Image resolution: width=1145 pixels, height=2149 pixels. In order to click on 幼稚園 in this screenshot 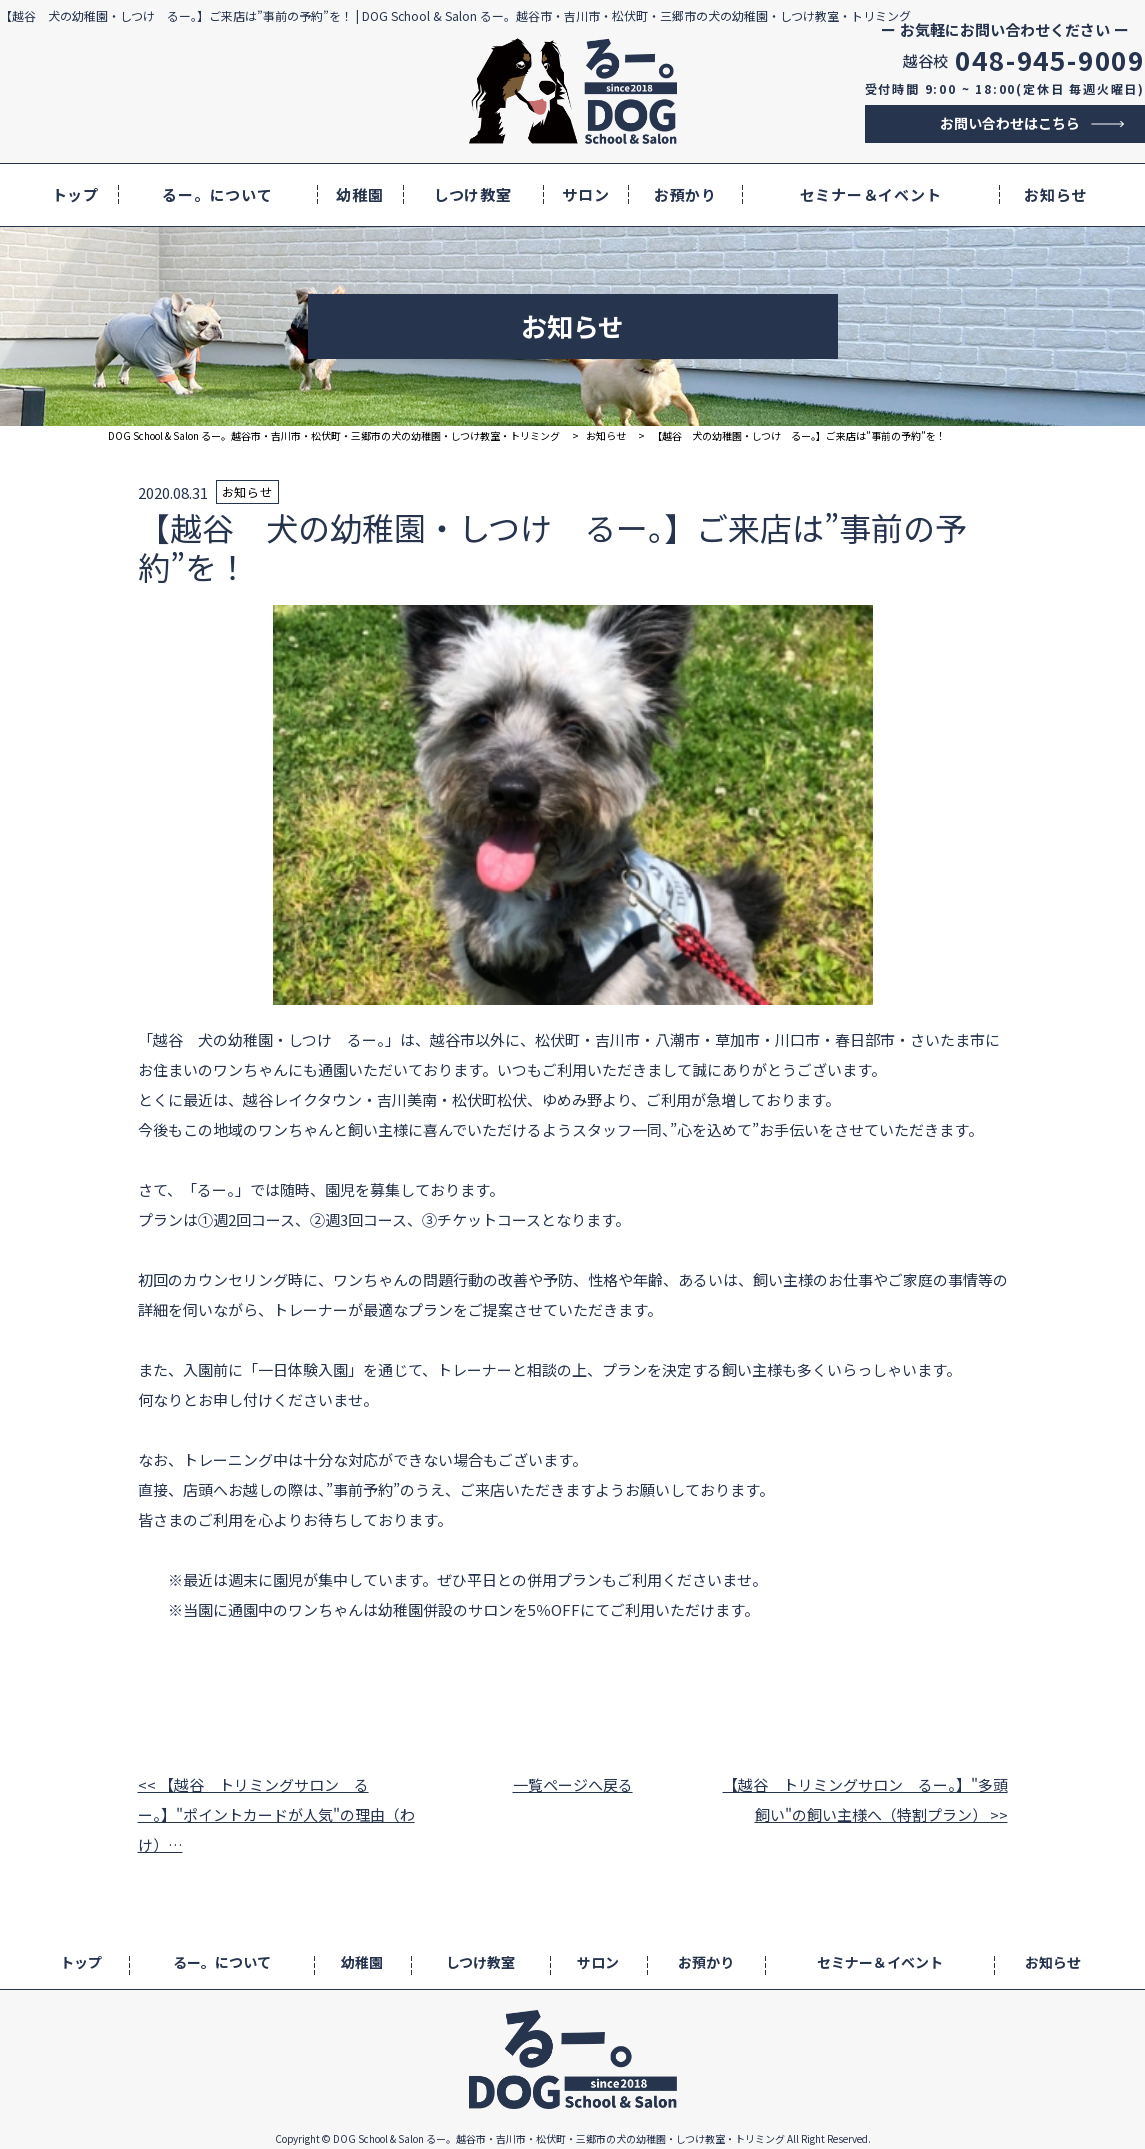, I will do `click(359, 194)`.